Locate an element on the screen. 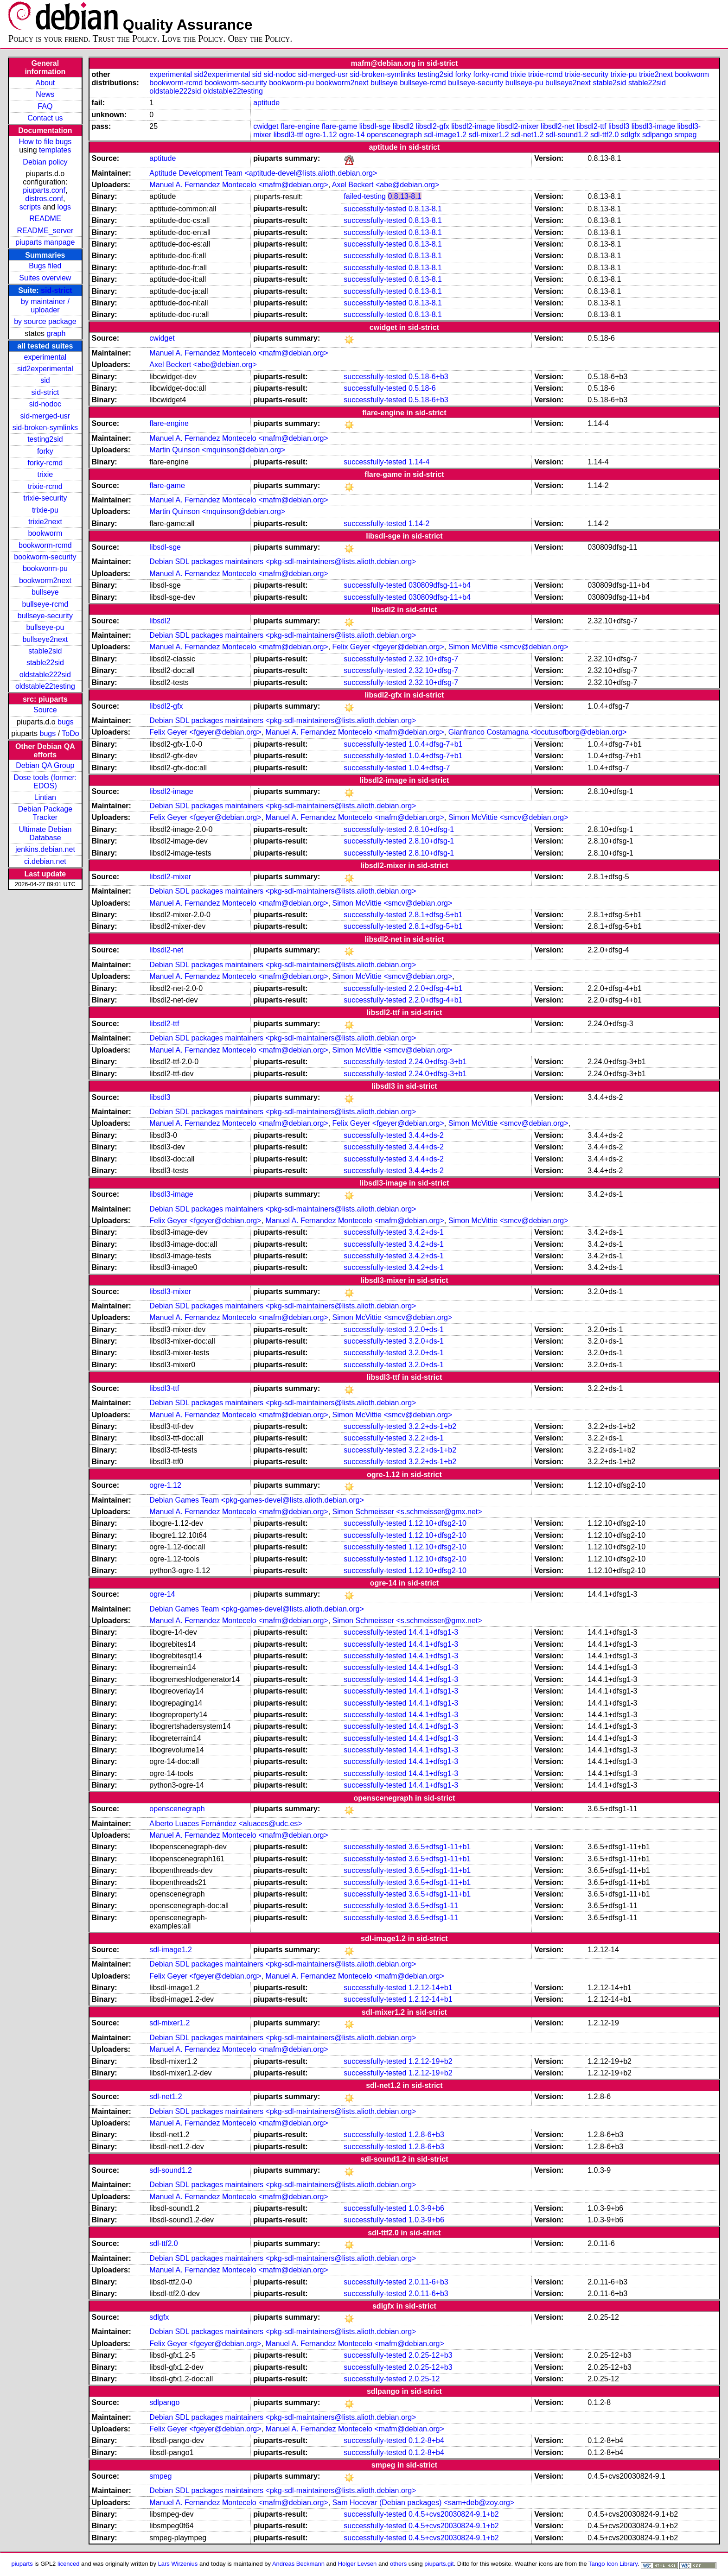 The width and height of the screenshot is (728, 2576). testing2sid is located at coordinates (45, 439).